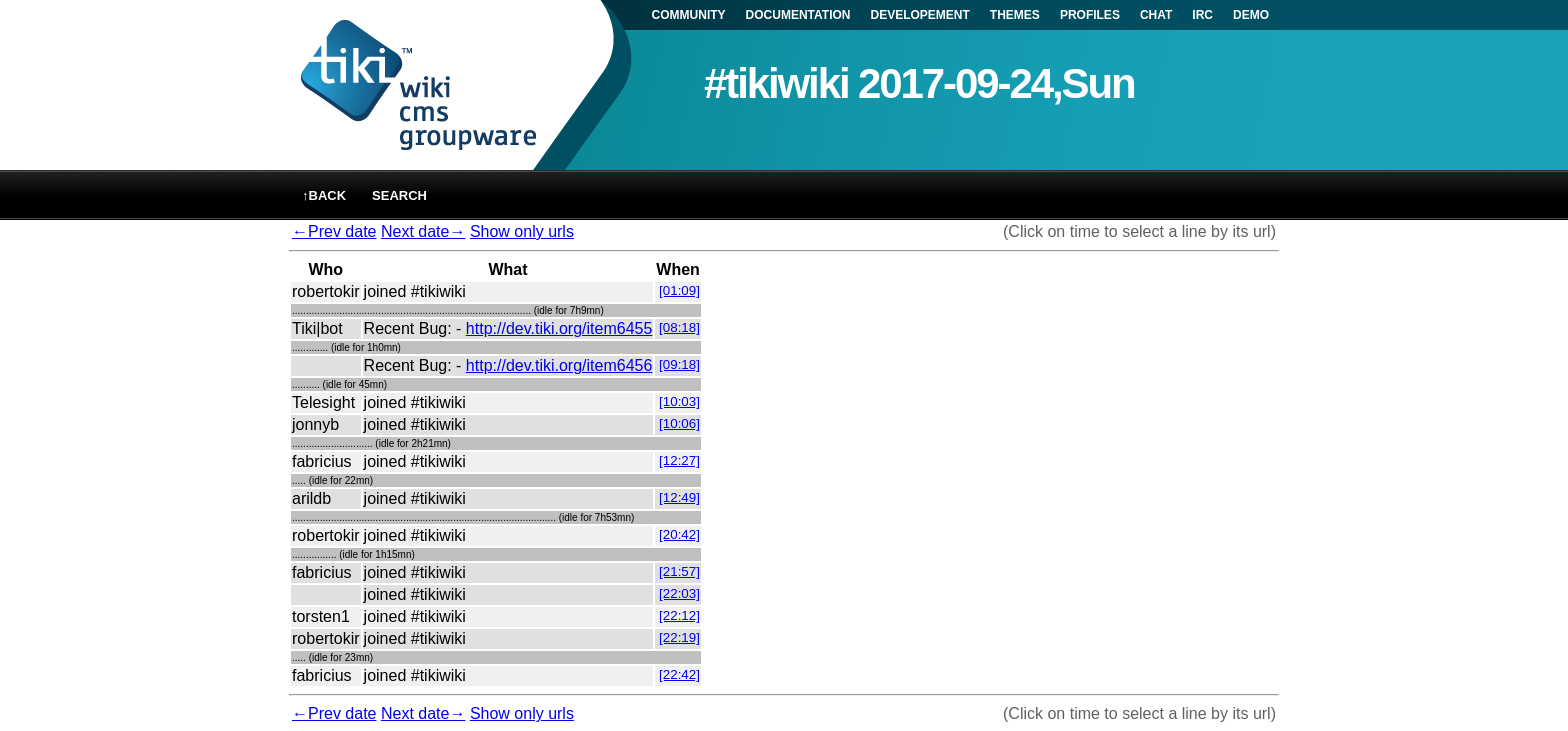 This screenshot has height=731, width=1568. What do you see at coordinates (920, 15) in the screenshot?
I see `DEVELOPEMENT` at bounding box center [920, 15].